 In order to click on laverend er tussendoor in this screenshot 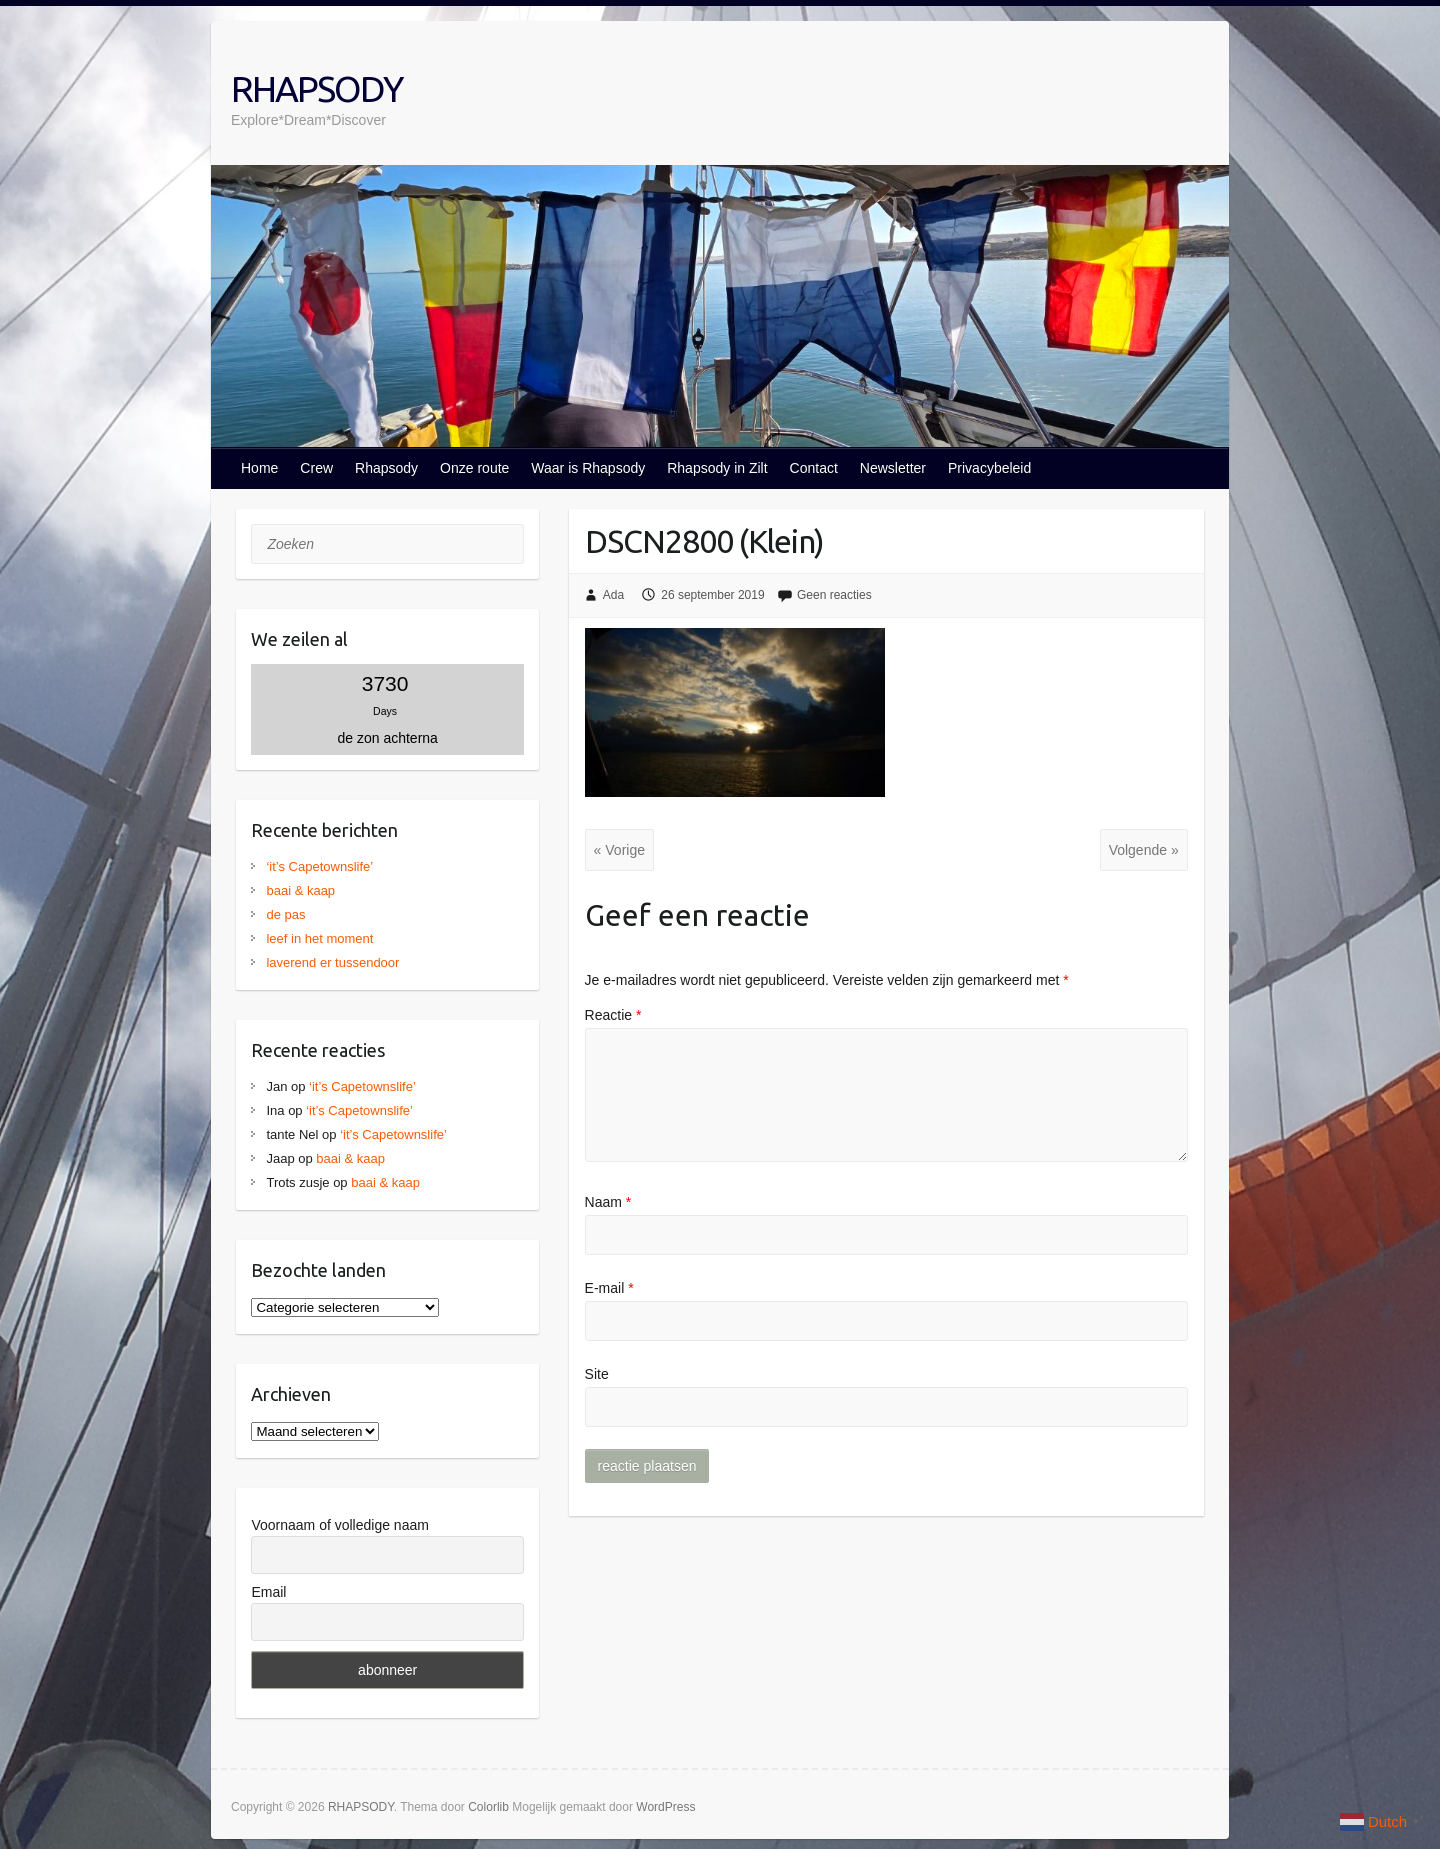, I will do `click(332, 962)`.